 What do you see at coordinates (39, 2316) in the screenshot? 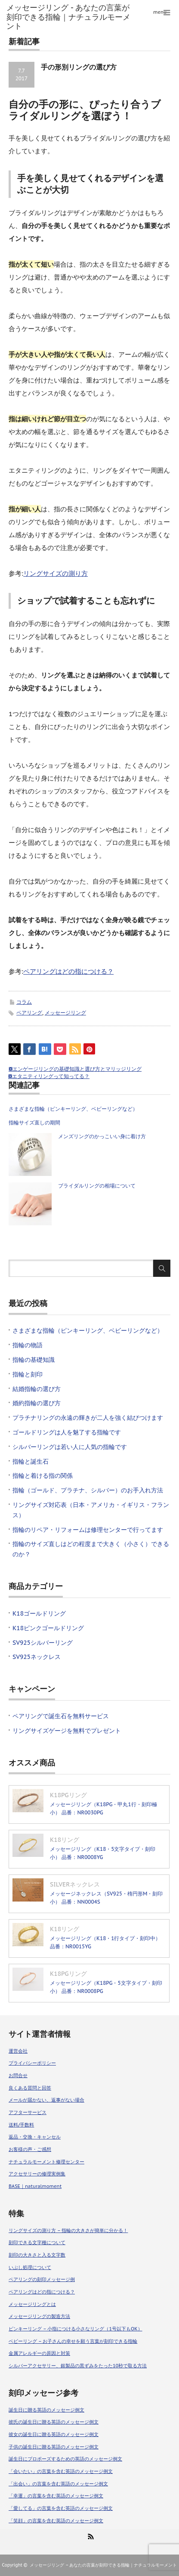
I see `メッセージリングの製造方法` at bounding box center [39, 2316].